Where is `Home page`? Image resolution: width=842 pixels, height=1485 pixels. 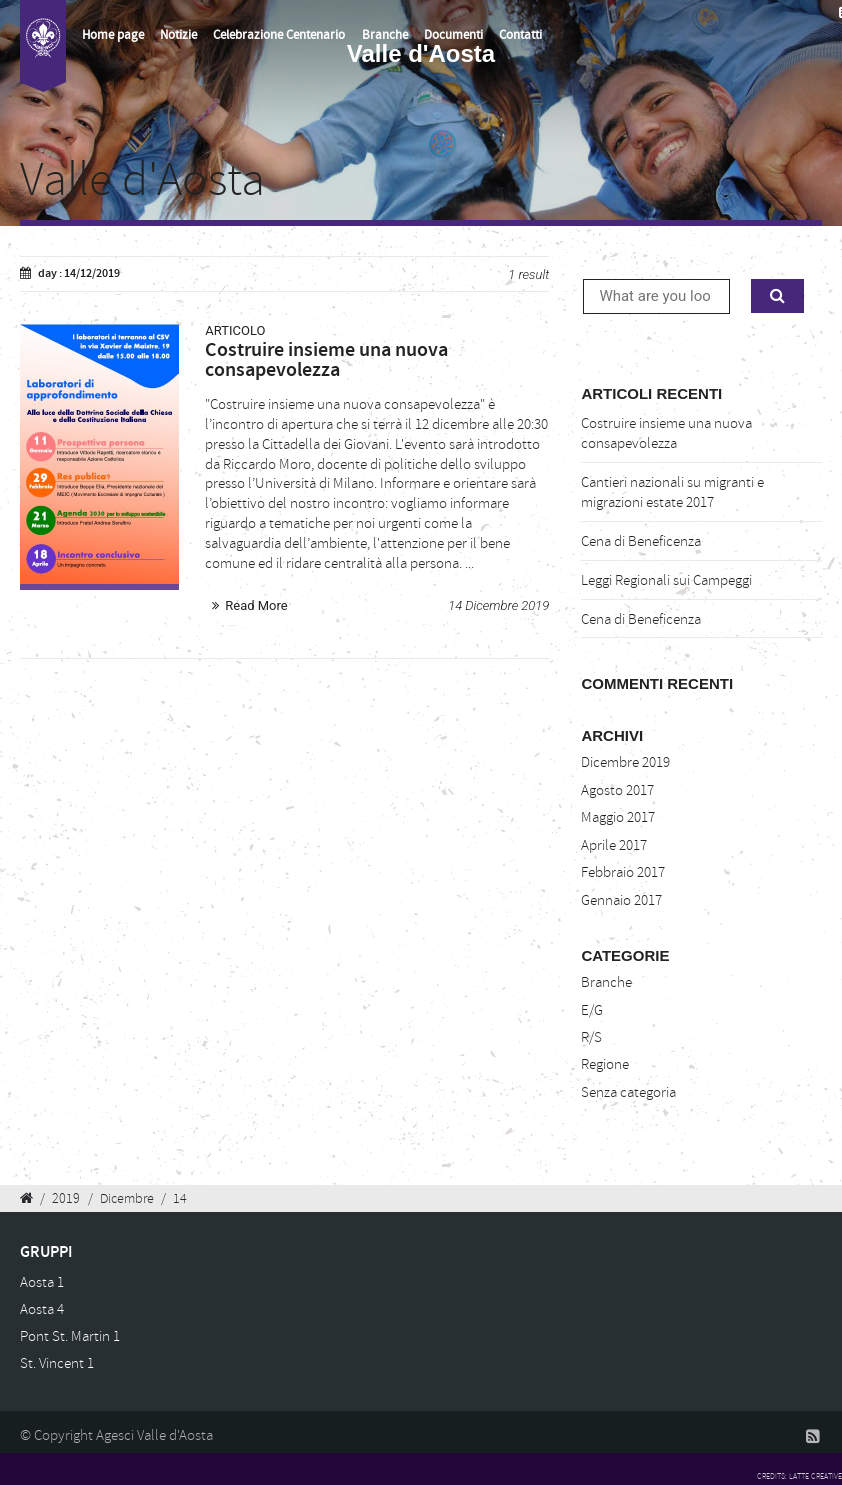 Home page is located at coordinates (113, 35).